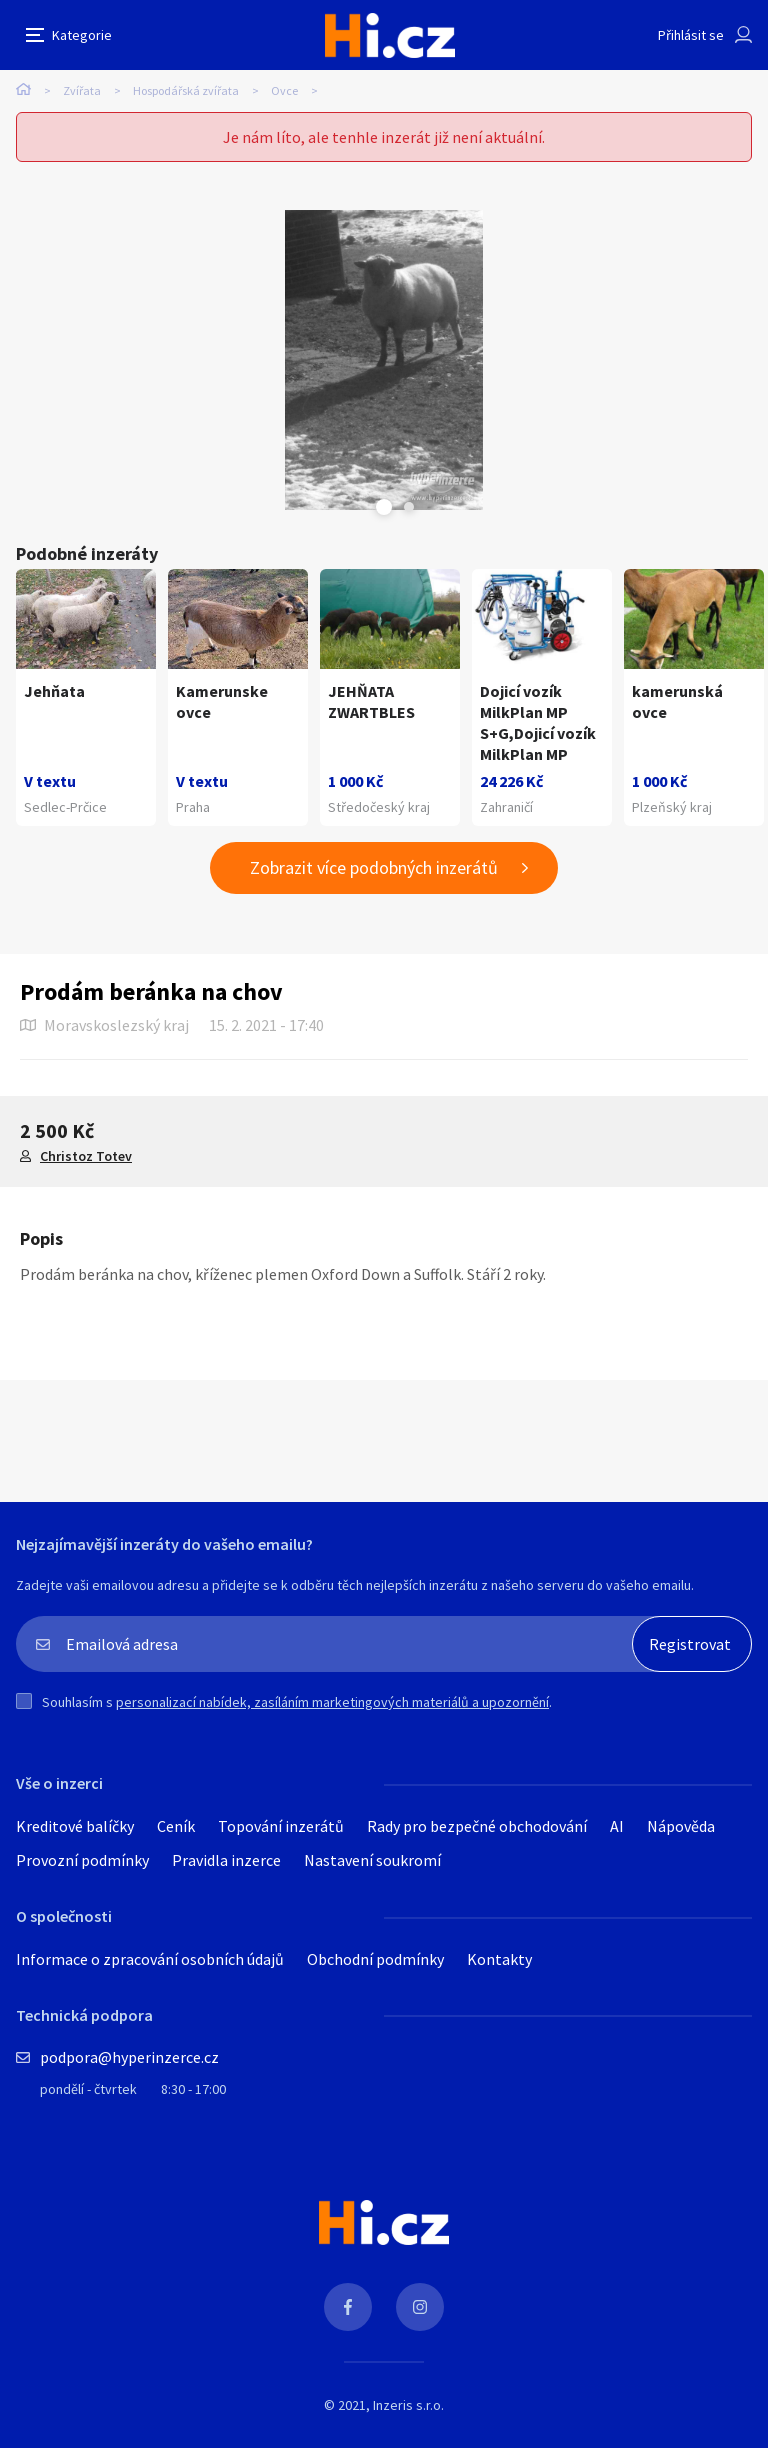  Describe the element at coordinates (477, 1826) in the screenshot. I see `Rady pro bezpečné obchodování` at that location.